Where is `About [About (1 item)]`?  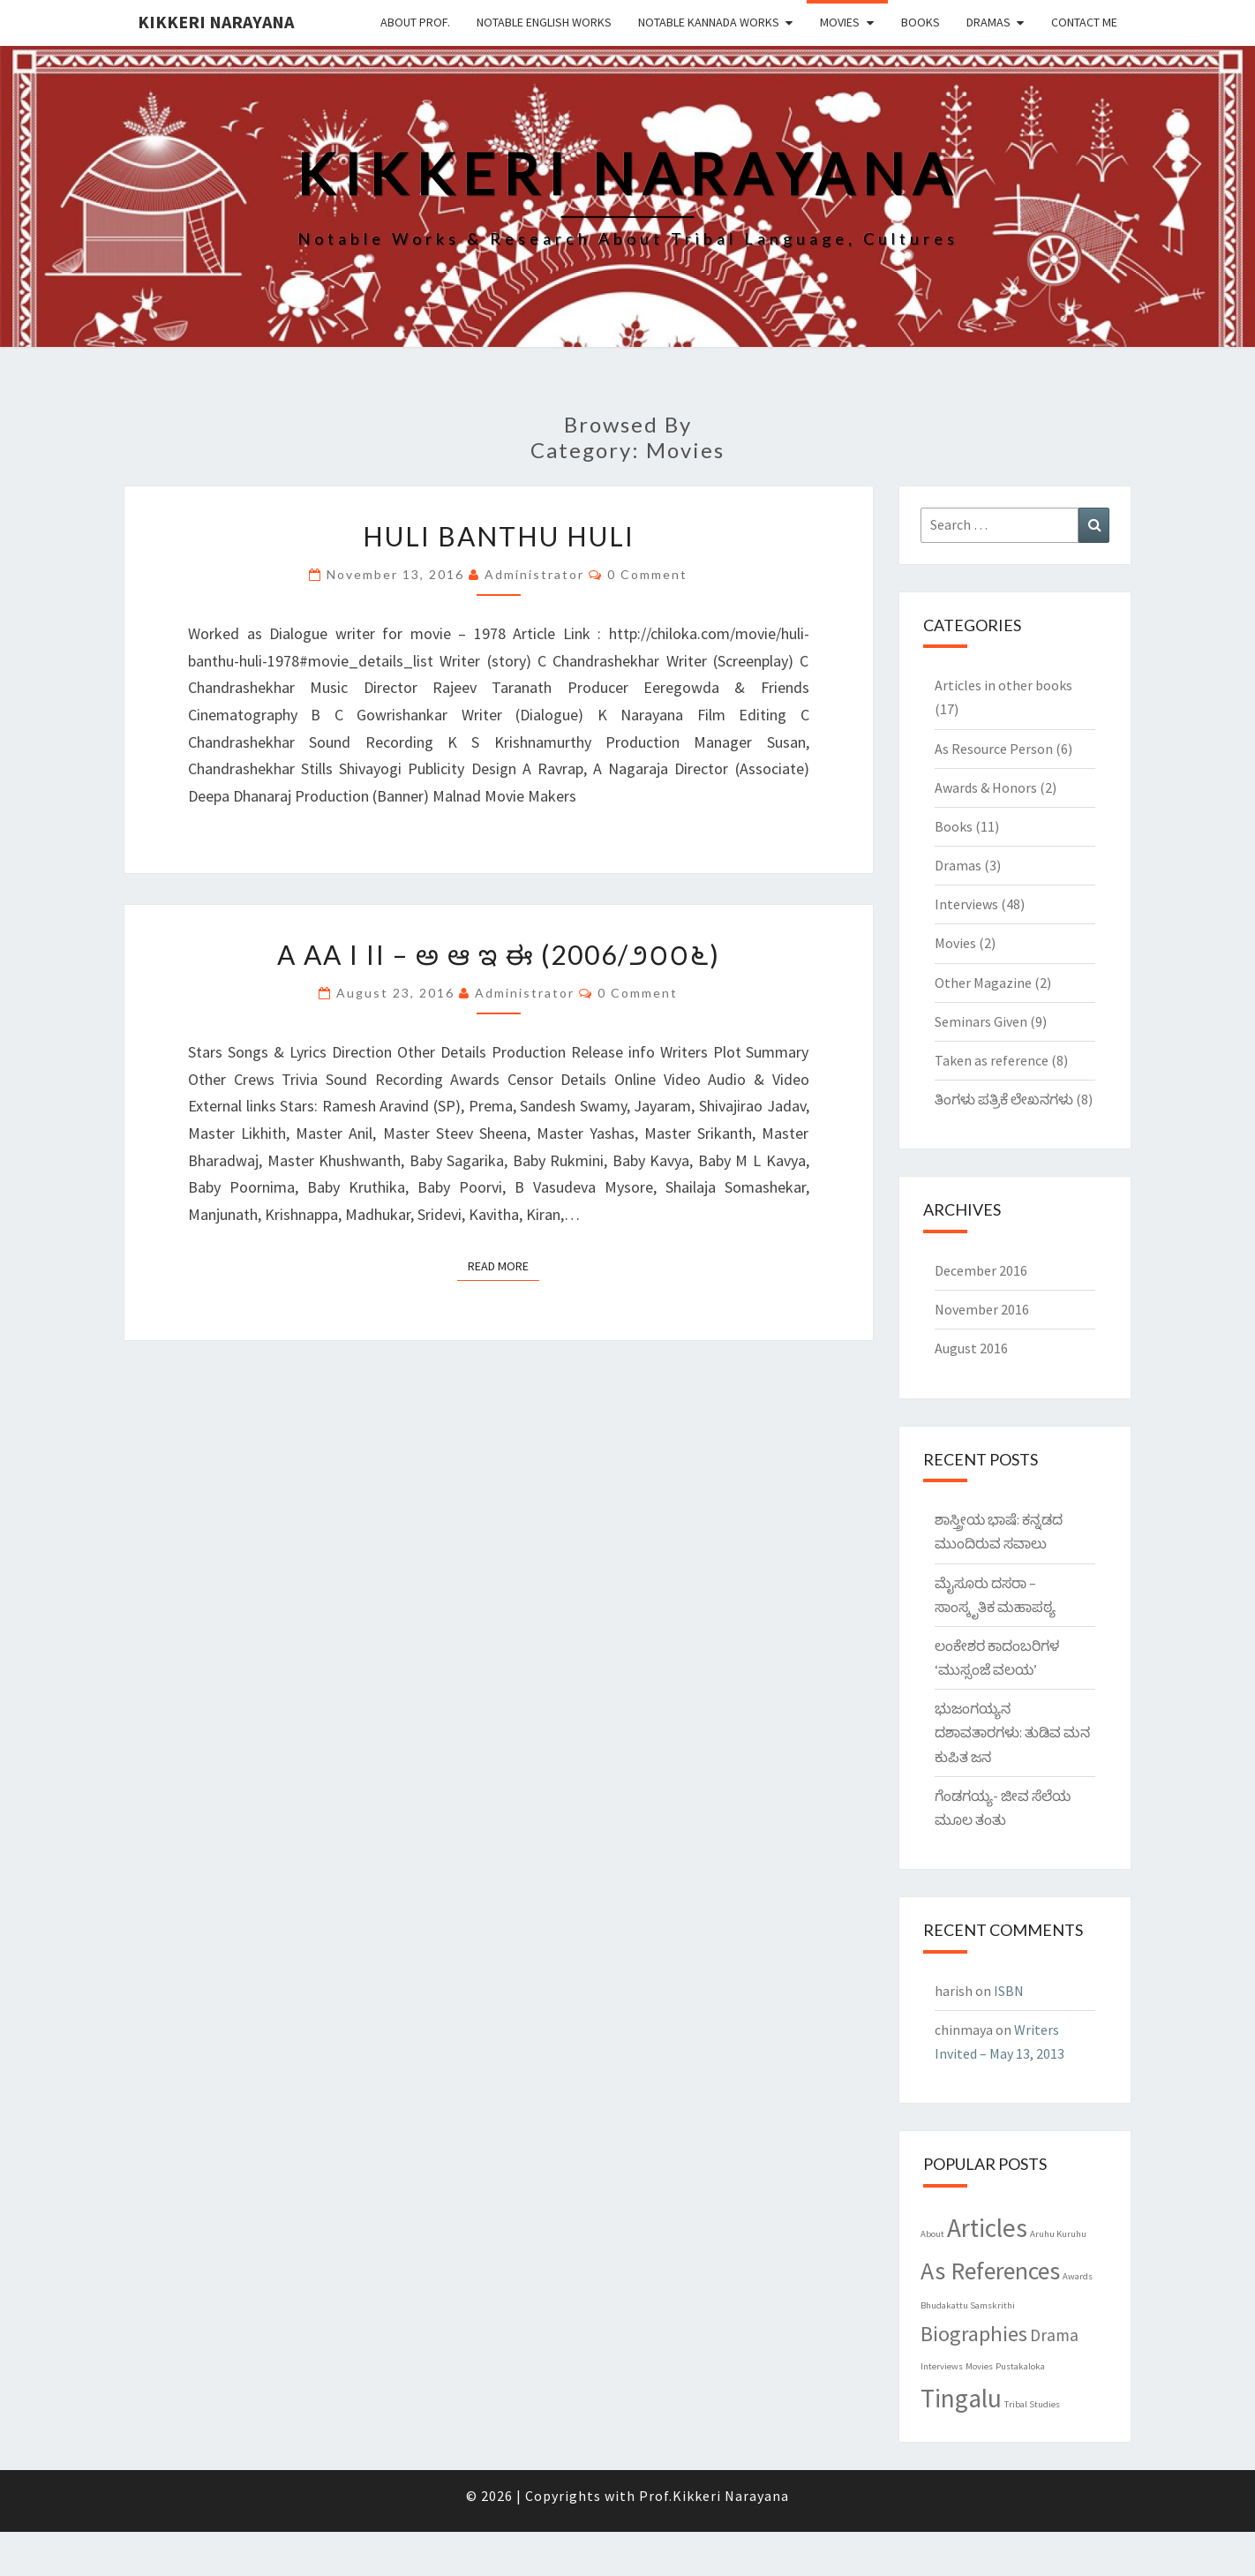 About [About (1 item)] is located at coordinates (932, 2234).